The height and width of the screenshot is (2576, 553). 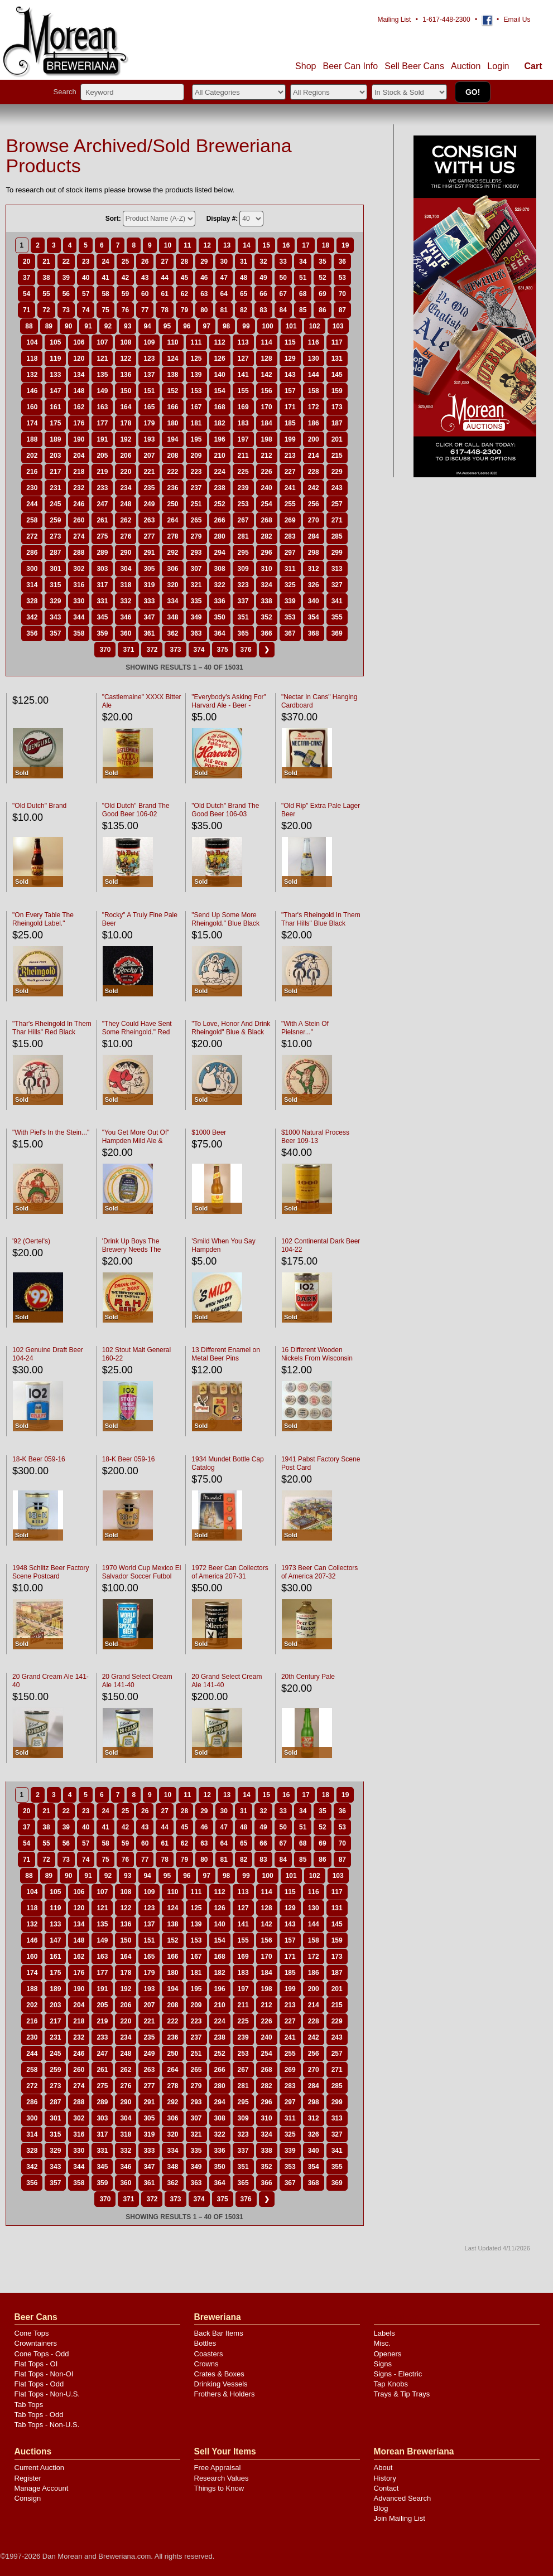 What do you see at coordinates (85, 278) in the screenshot?
I see `40` at bounding box center [85, 278].